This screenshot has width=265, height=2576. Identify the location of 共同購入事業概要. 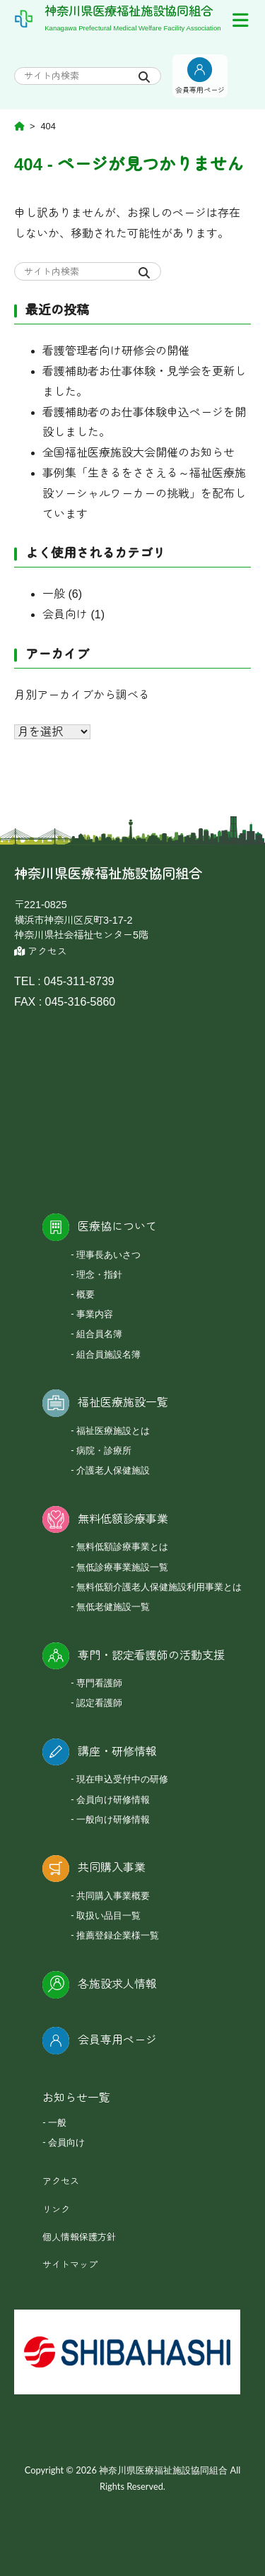
(113, 1895).